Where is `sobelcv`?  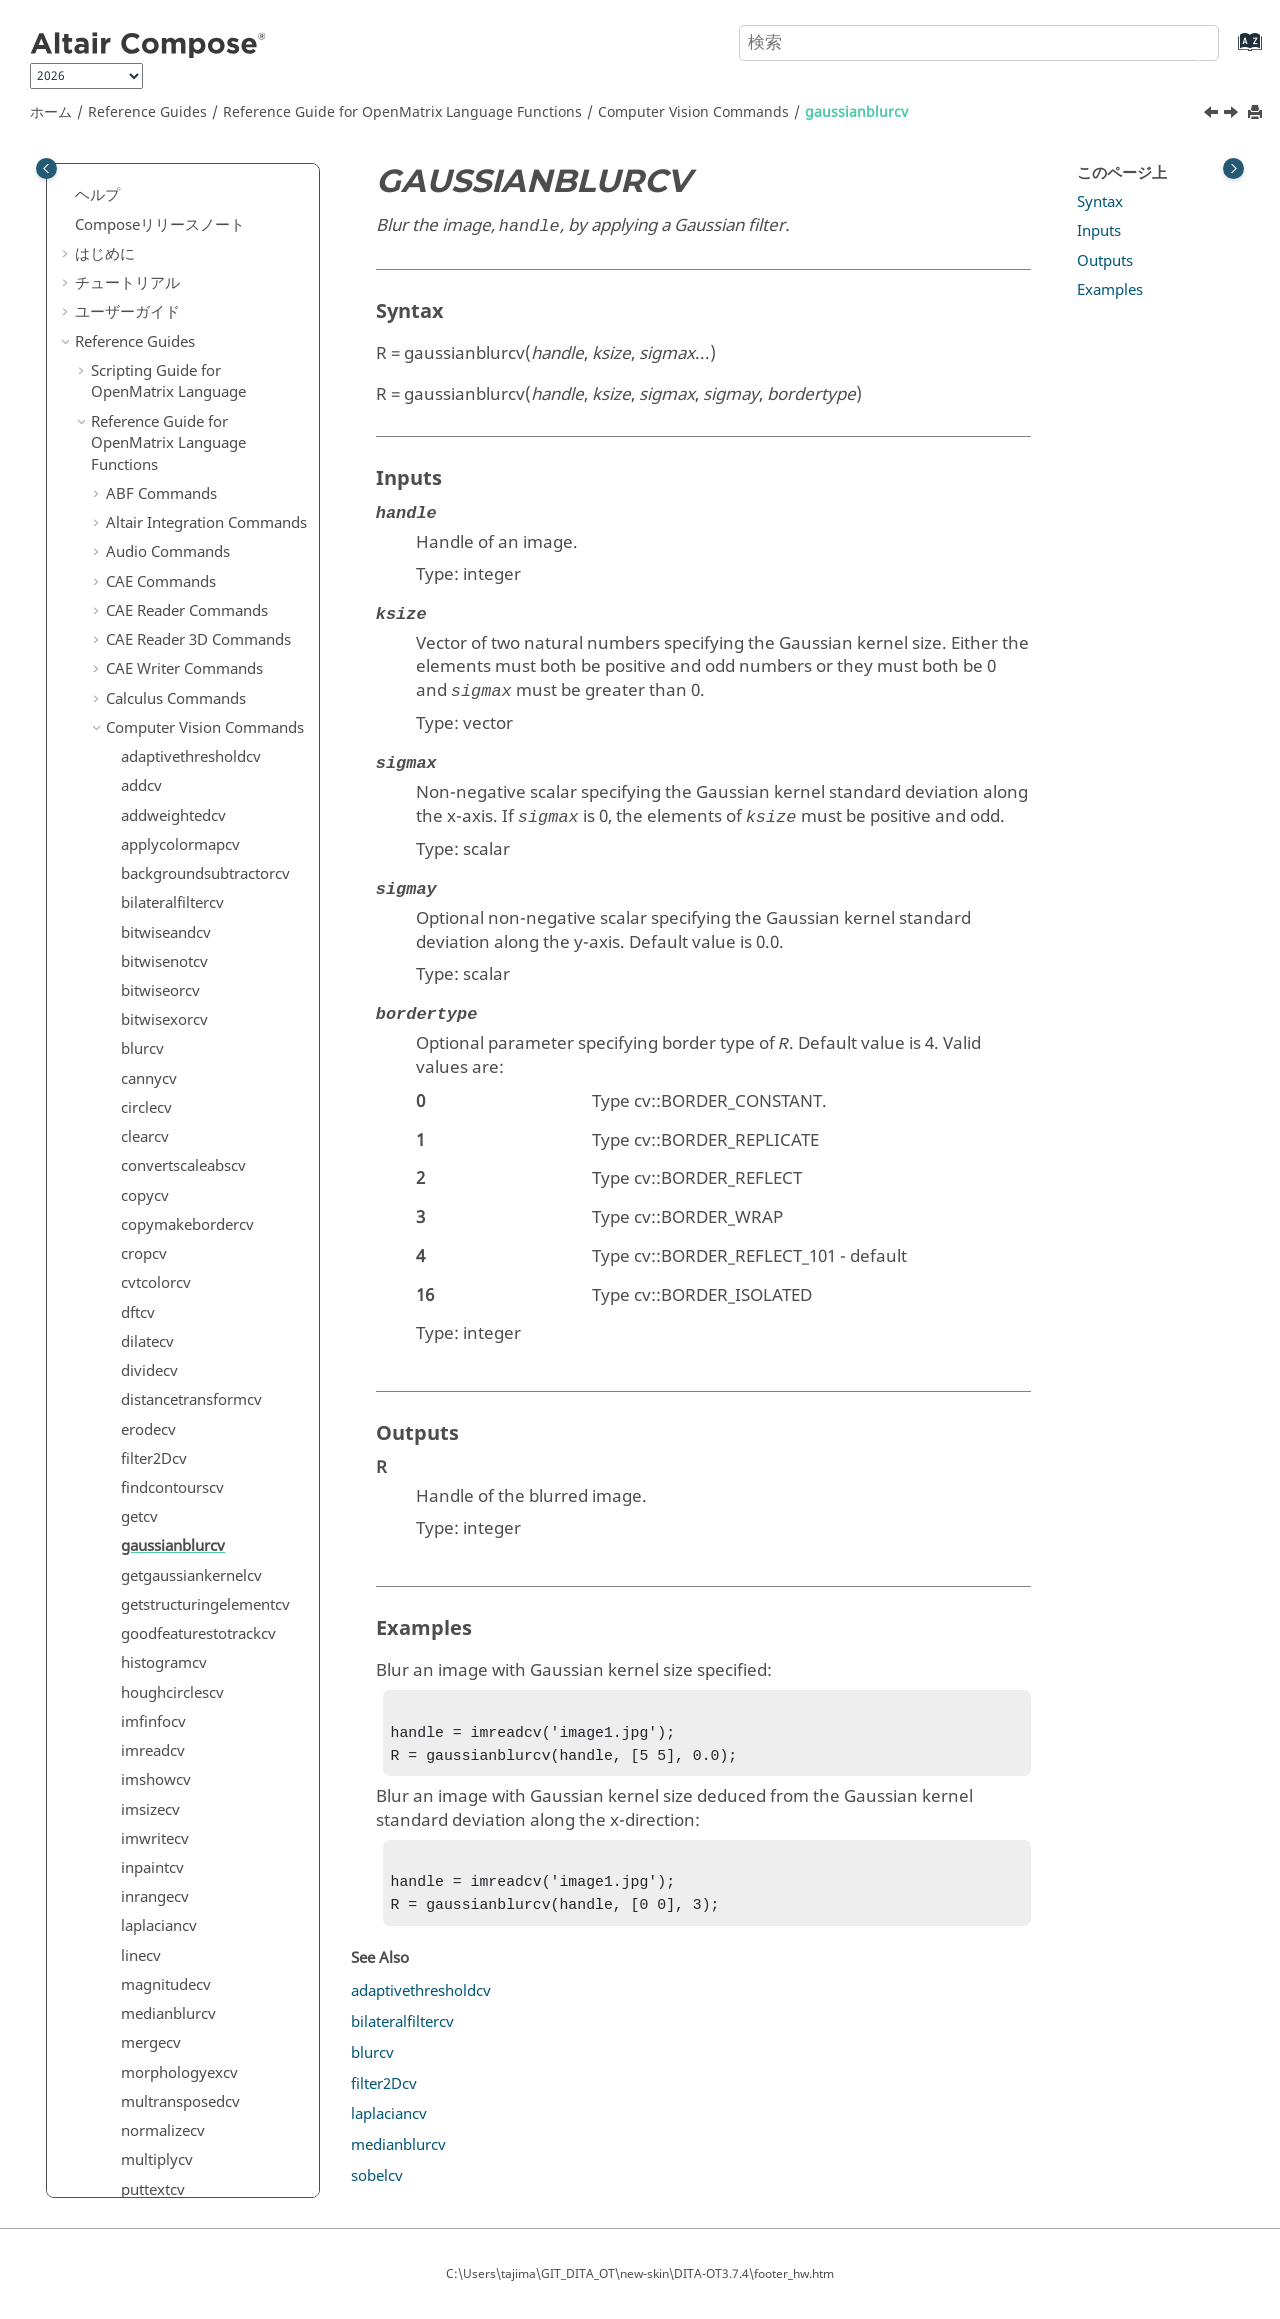 sobelcv is located at coordinates (147, 1287).